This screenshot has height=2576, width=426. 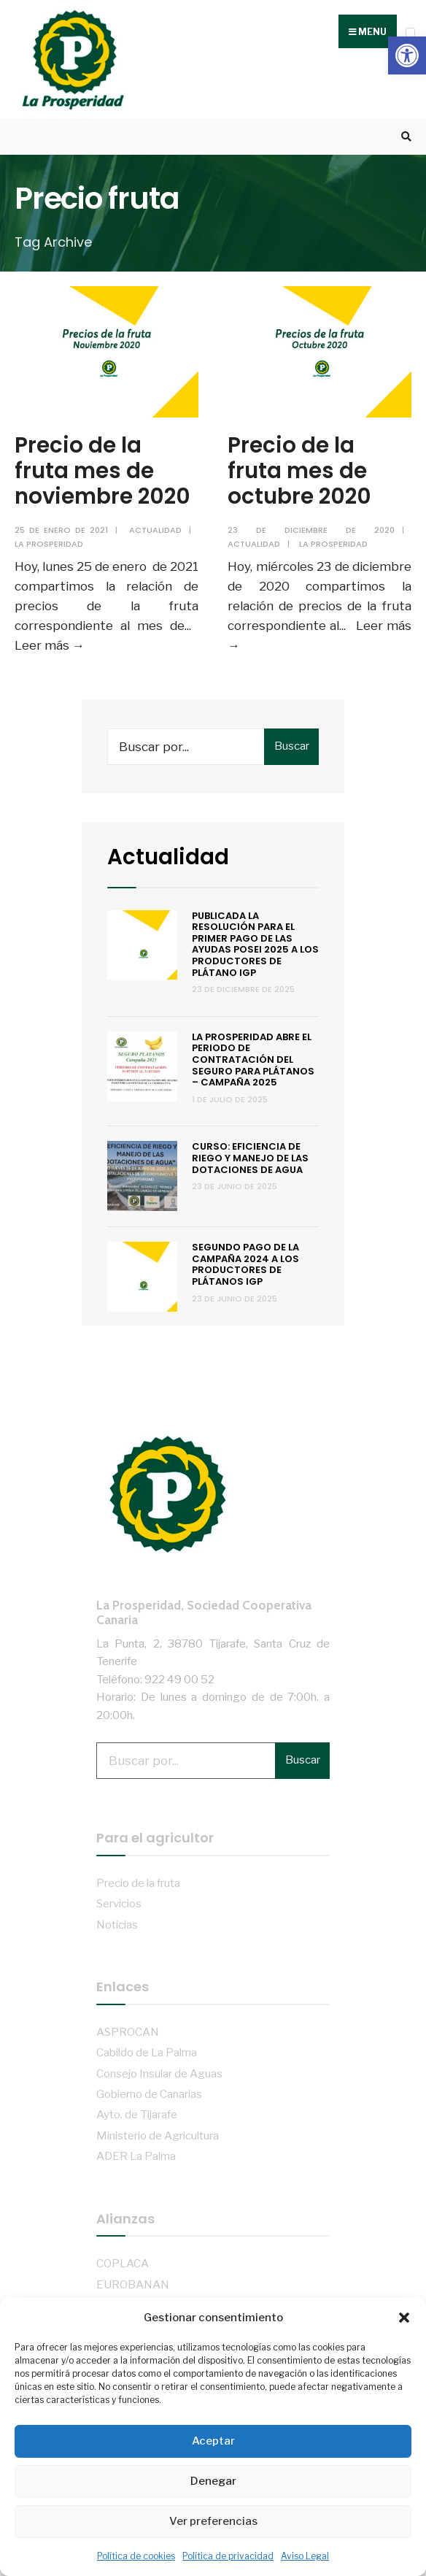 I want to click on [Open Menu], so click(x=410, y=32).